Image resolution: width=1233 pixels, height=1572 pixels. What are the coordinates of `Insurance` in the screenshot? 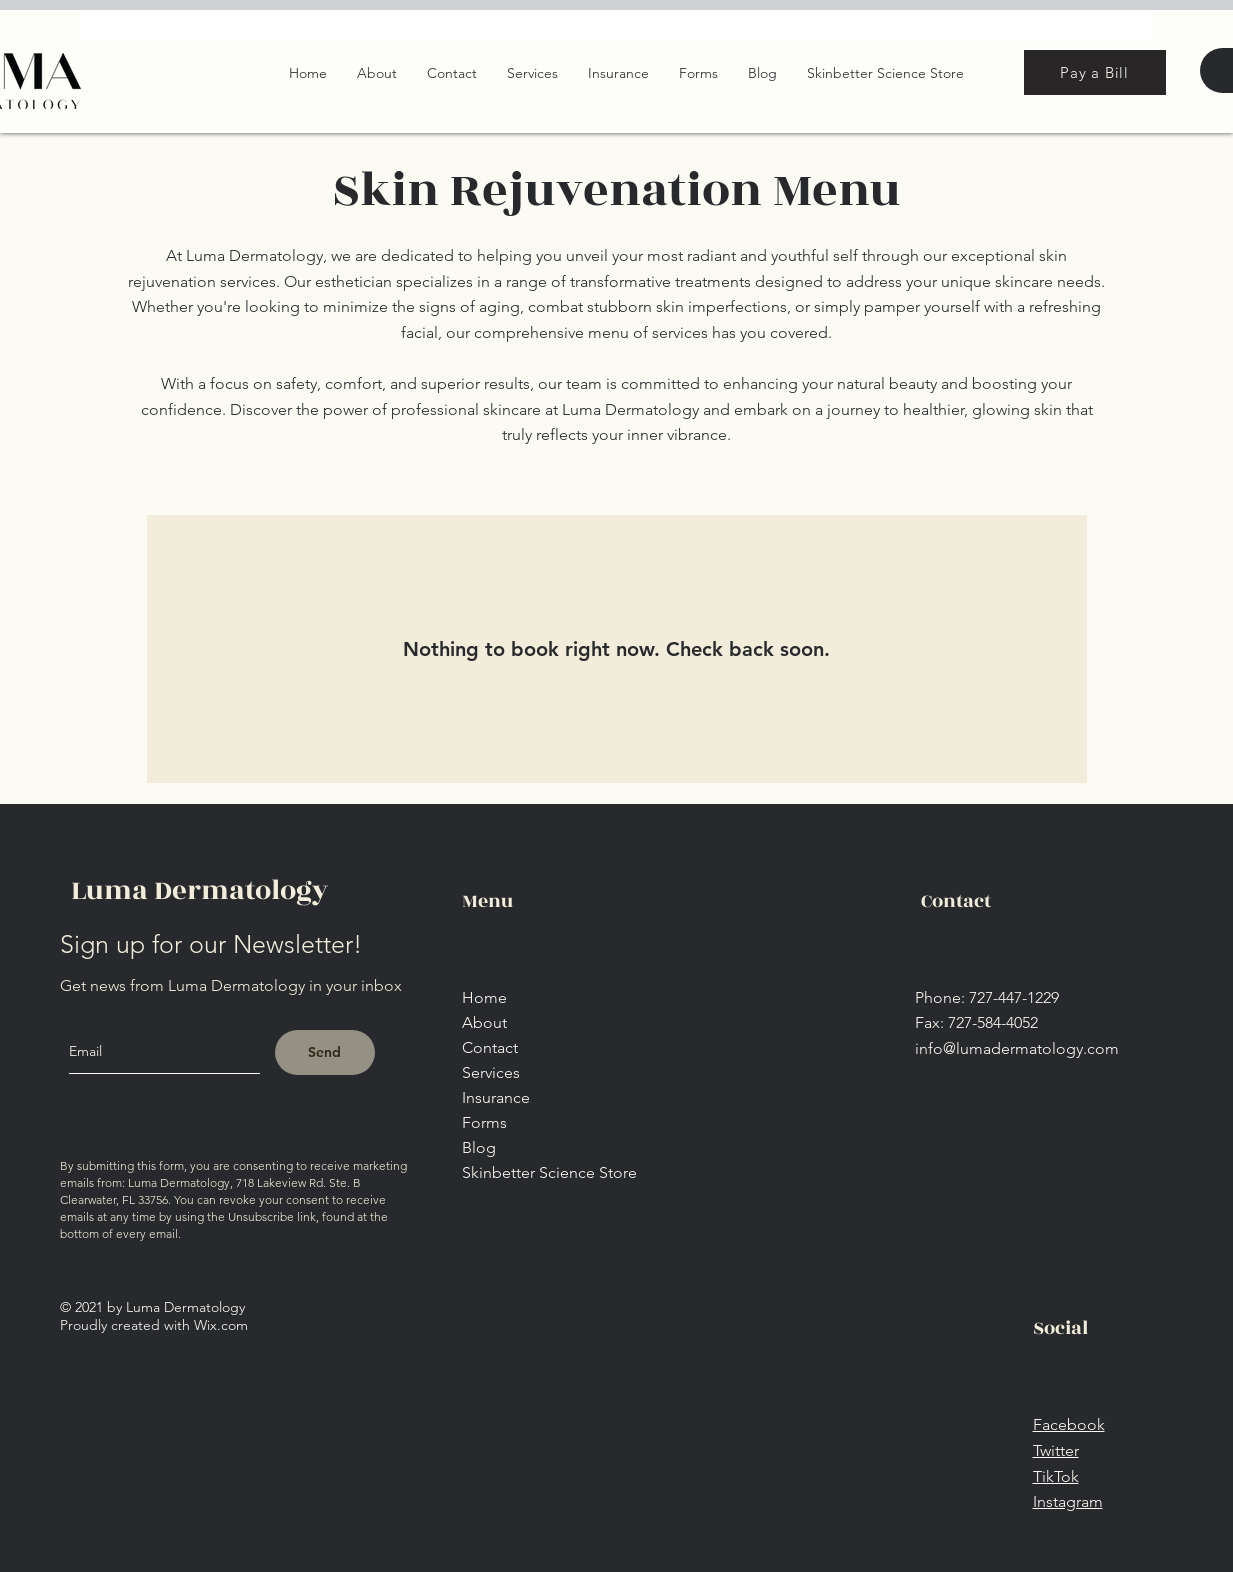 It's located at (496, 1097).